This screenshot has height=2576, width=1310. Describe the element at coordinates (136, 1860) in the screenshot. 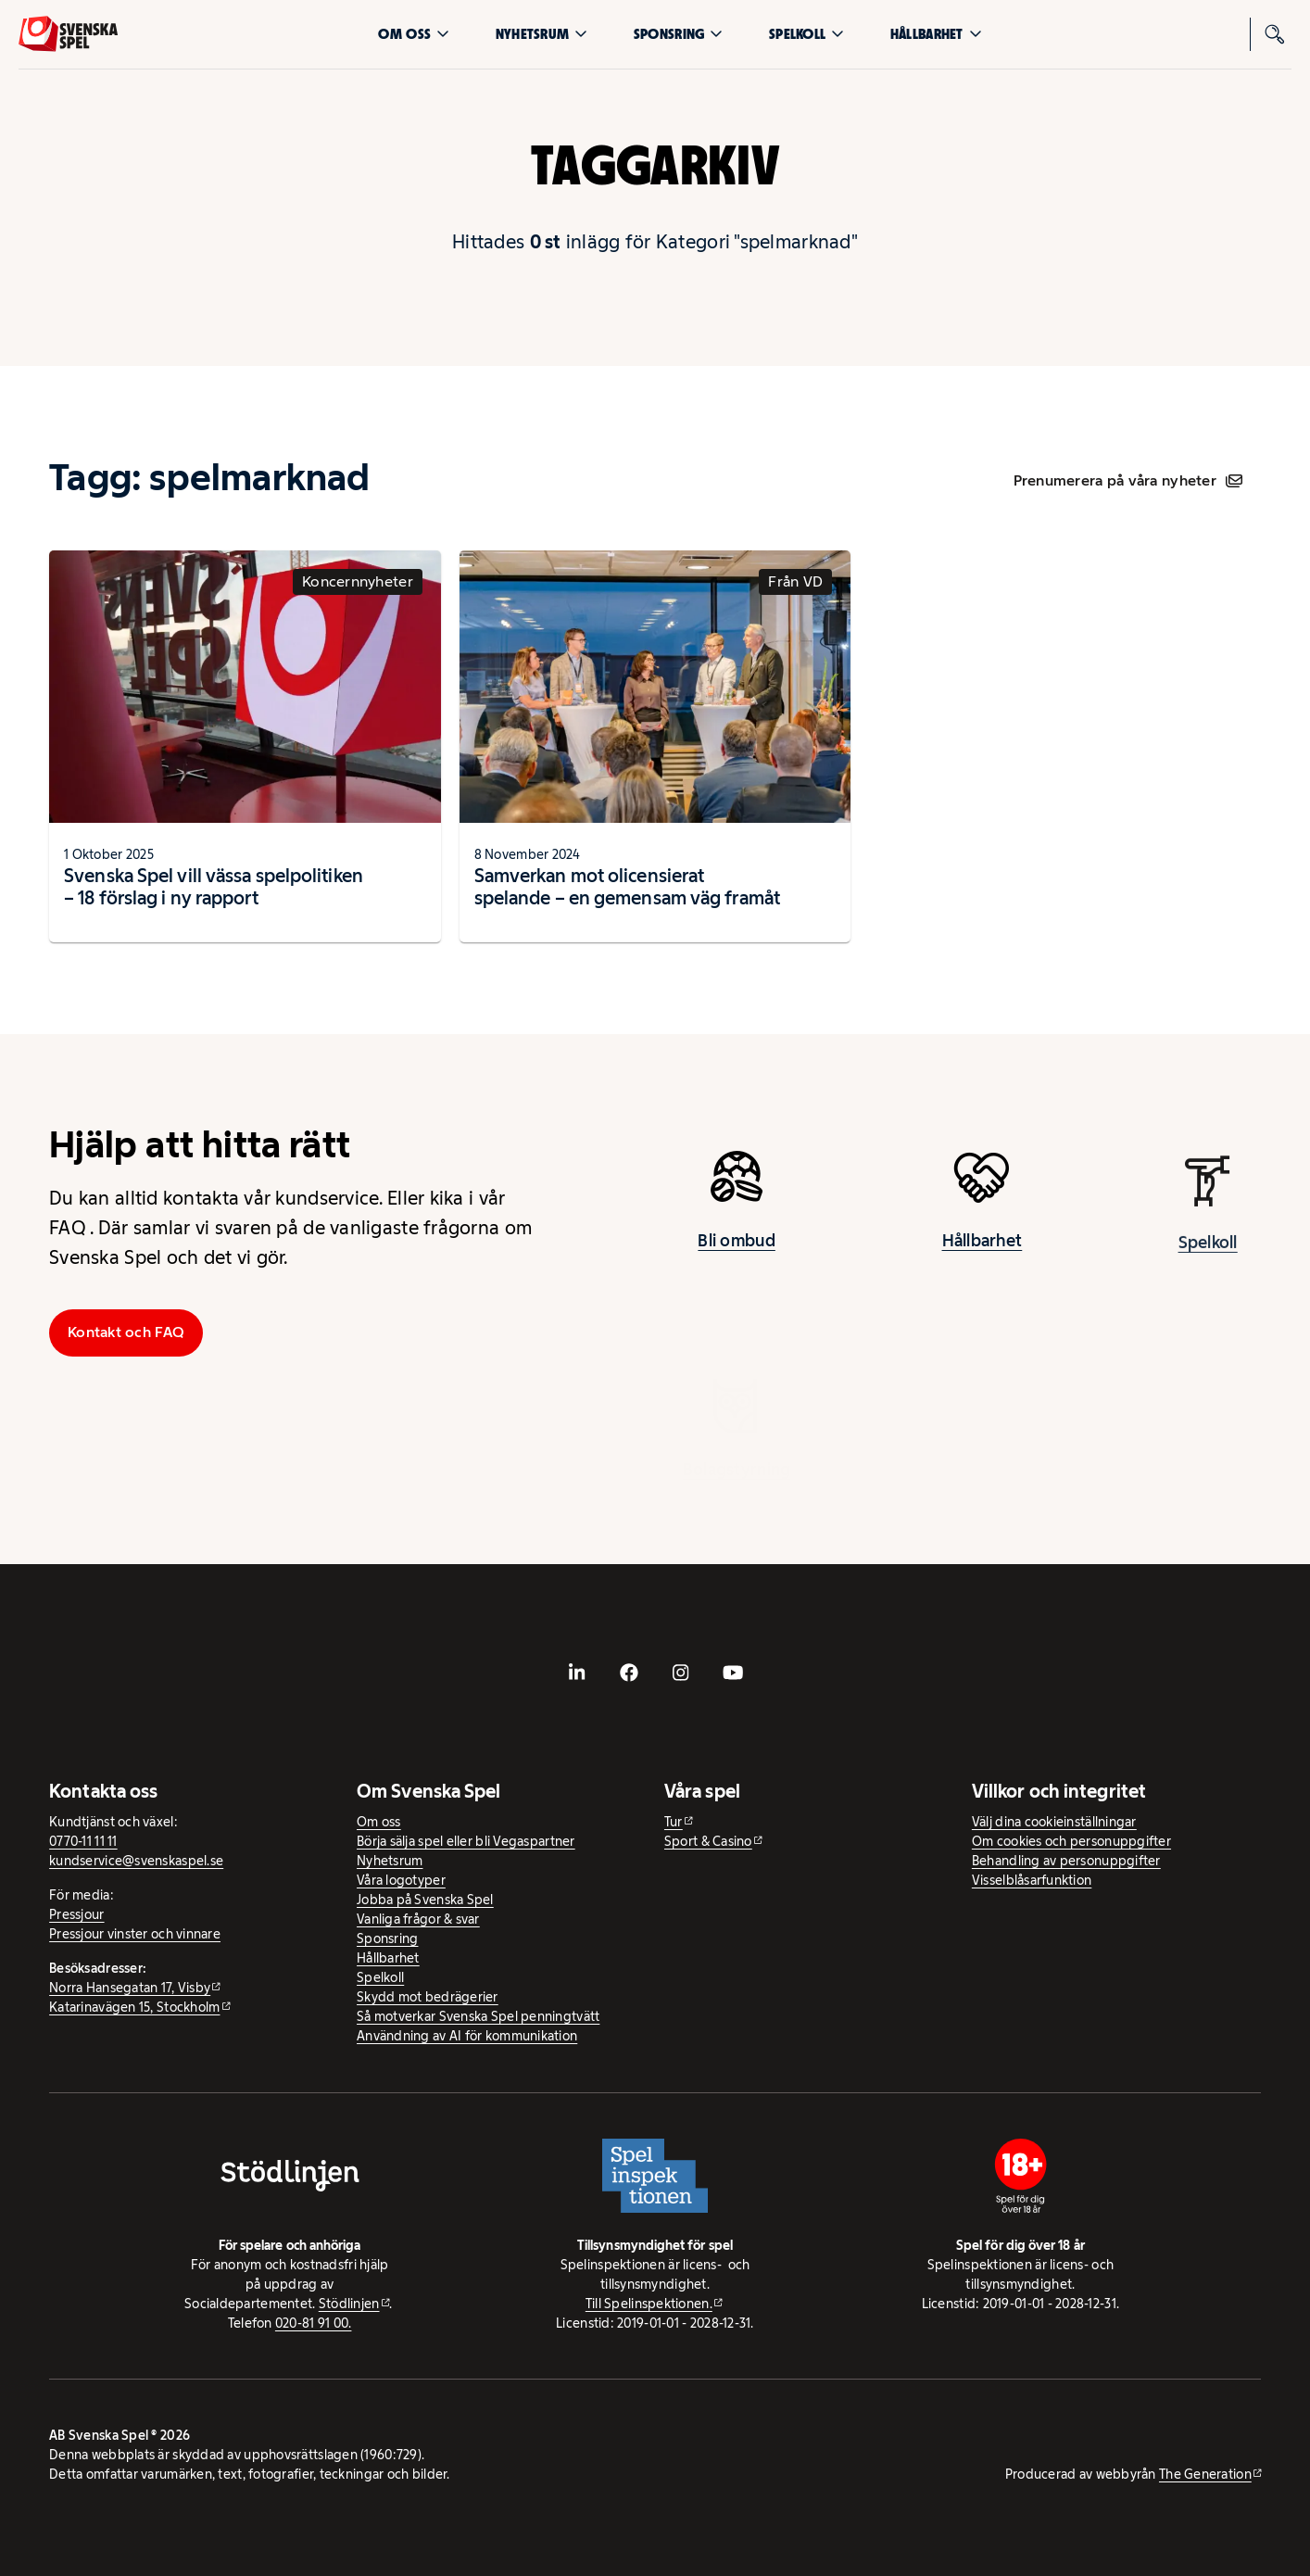

I see `kundservice@svenskaspel.se` at that location.